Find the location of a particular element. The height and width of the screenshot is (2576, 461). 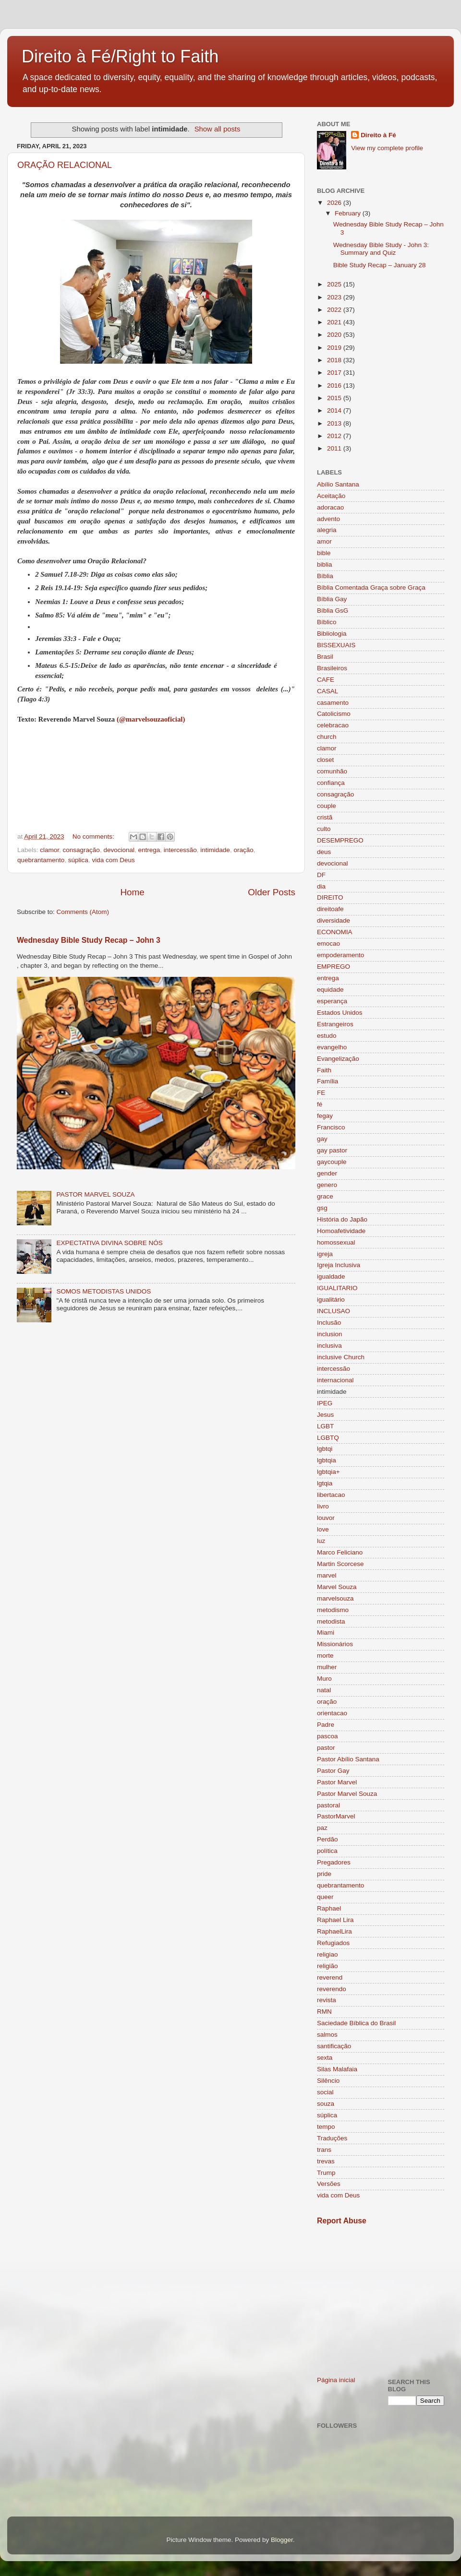

Padre is located at coordinates (325, 1724).